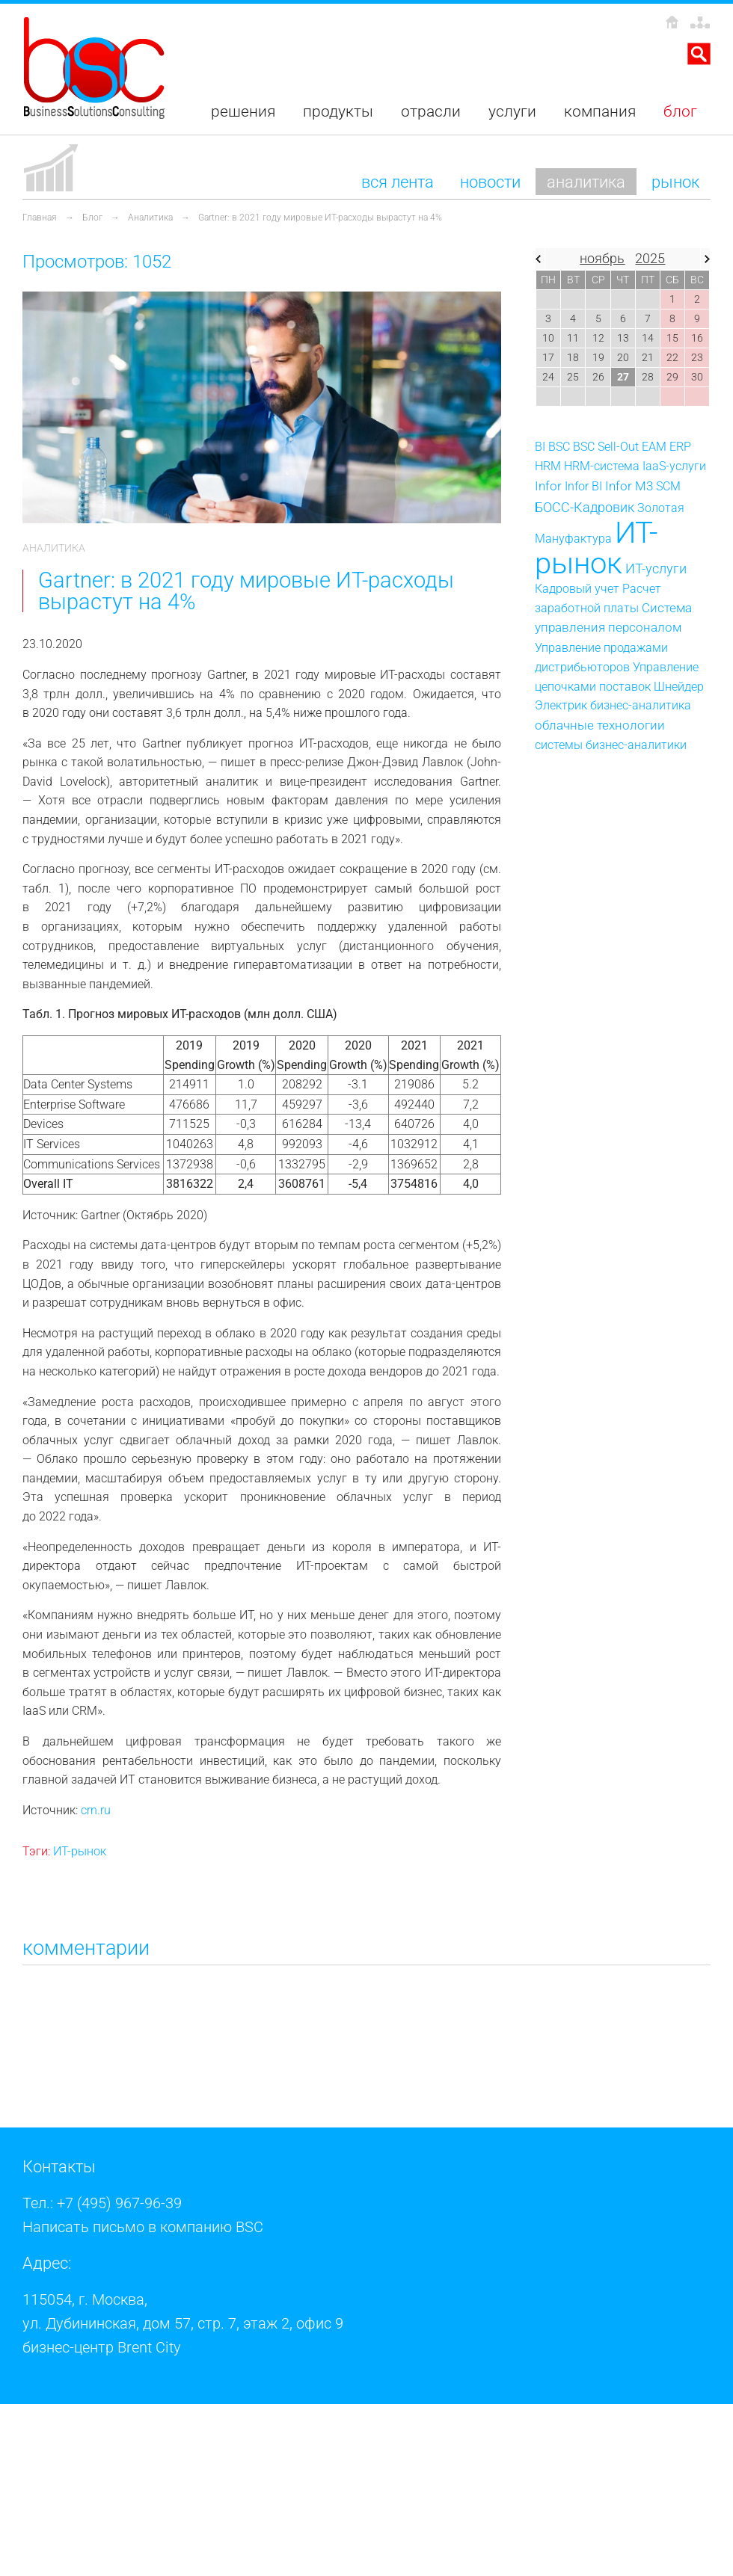 The height and width of the screenshot is (2576, 733). Describe the element at coordinates (602, 466) in the screenshot. I see `HRM-система` at that location.